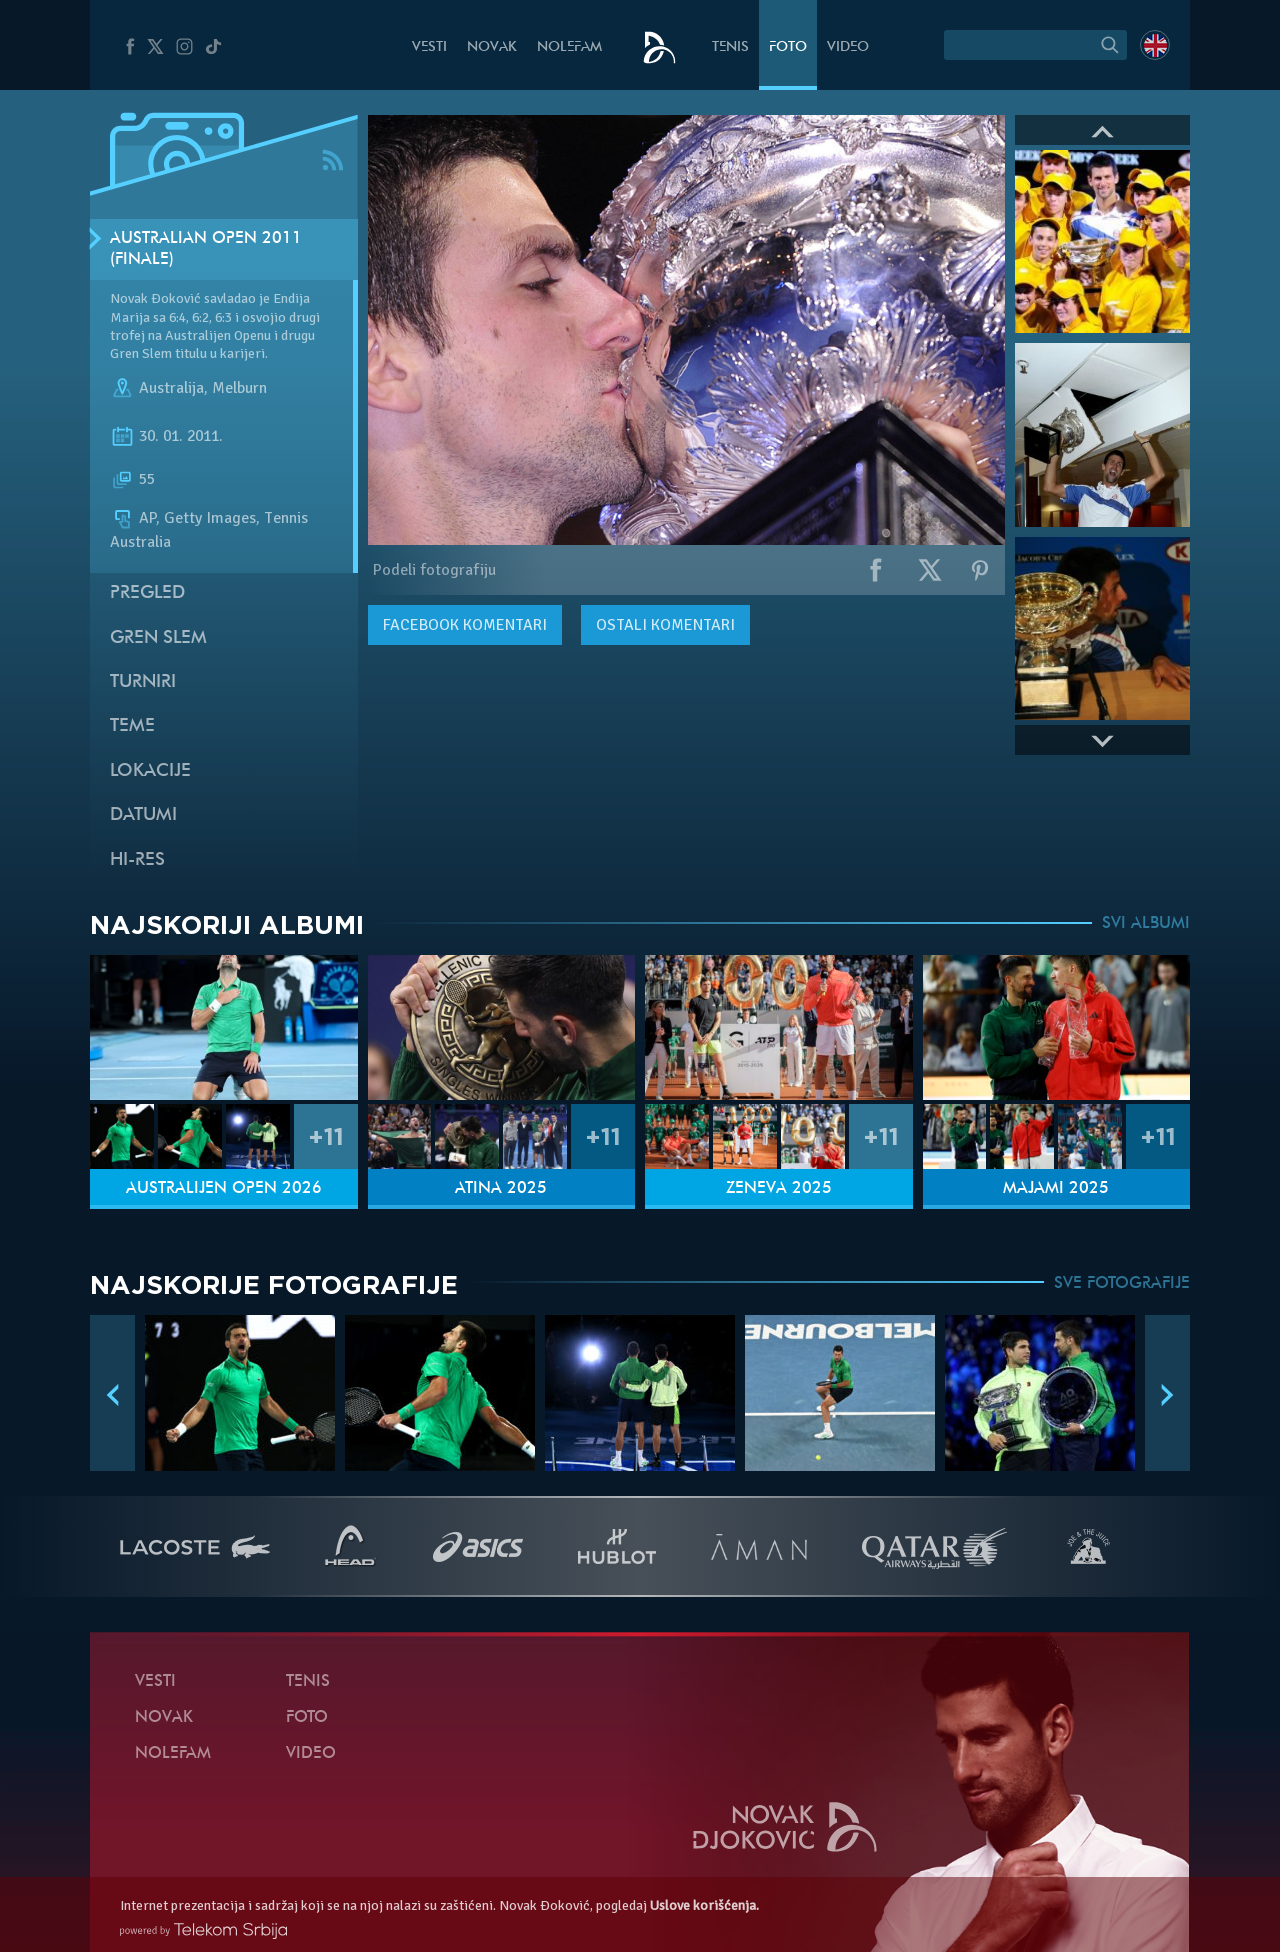  What do you see at coordinates (143, 682) in the screenshot?
I see `Turniri` at bounding box center [143, 682].